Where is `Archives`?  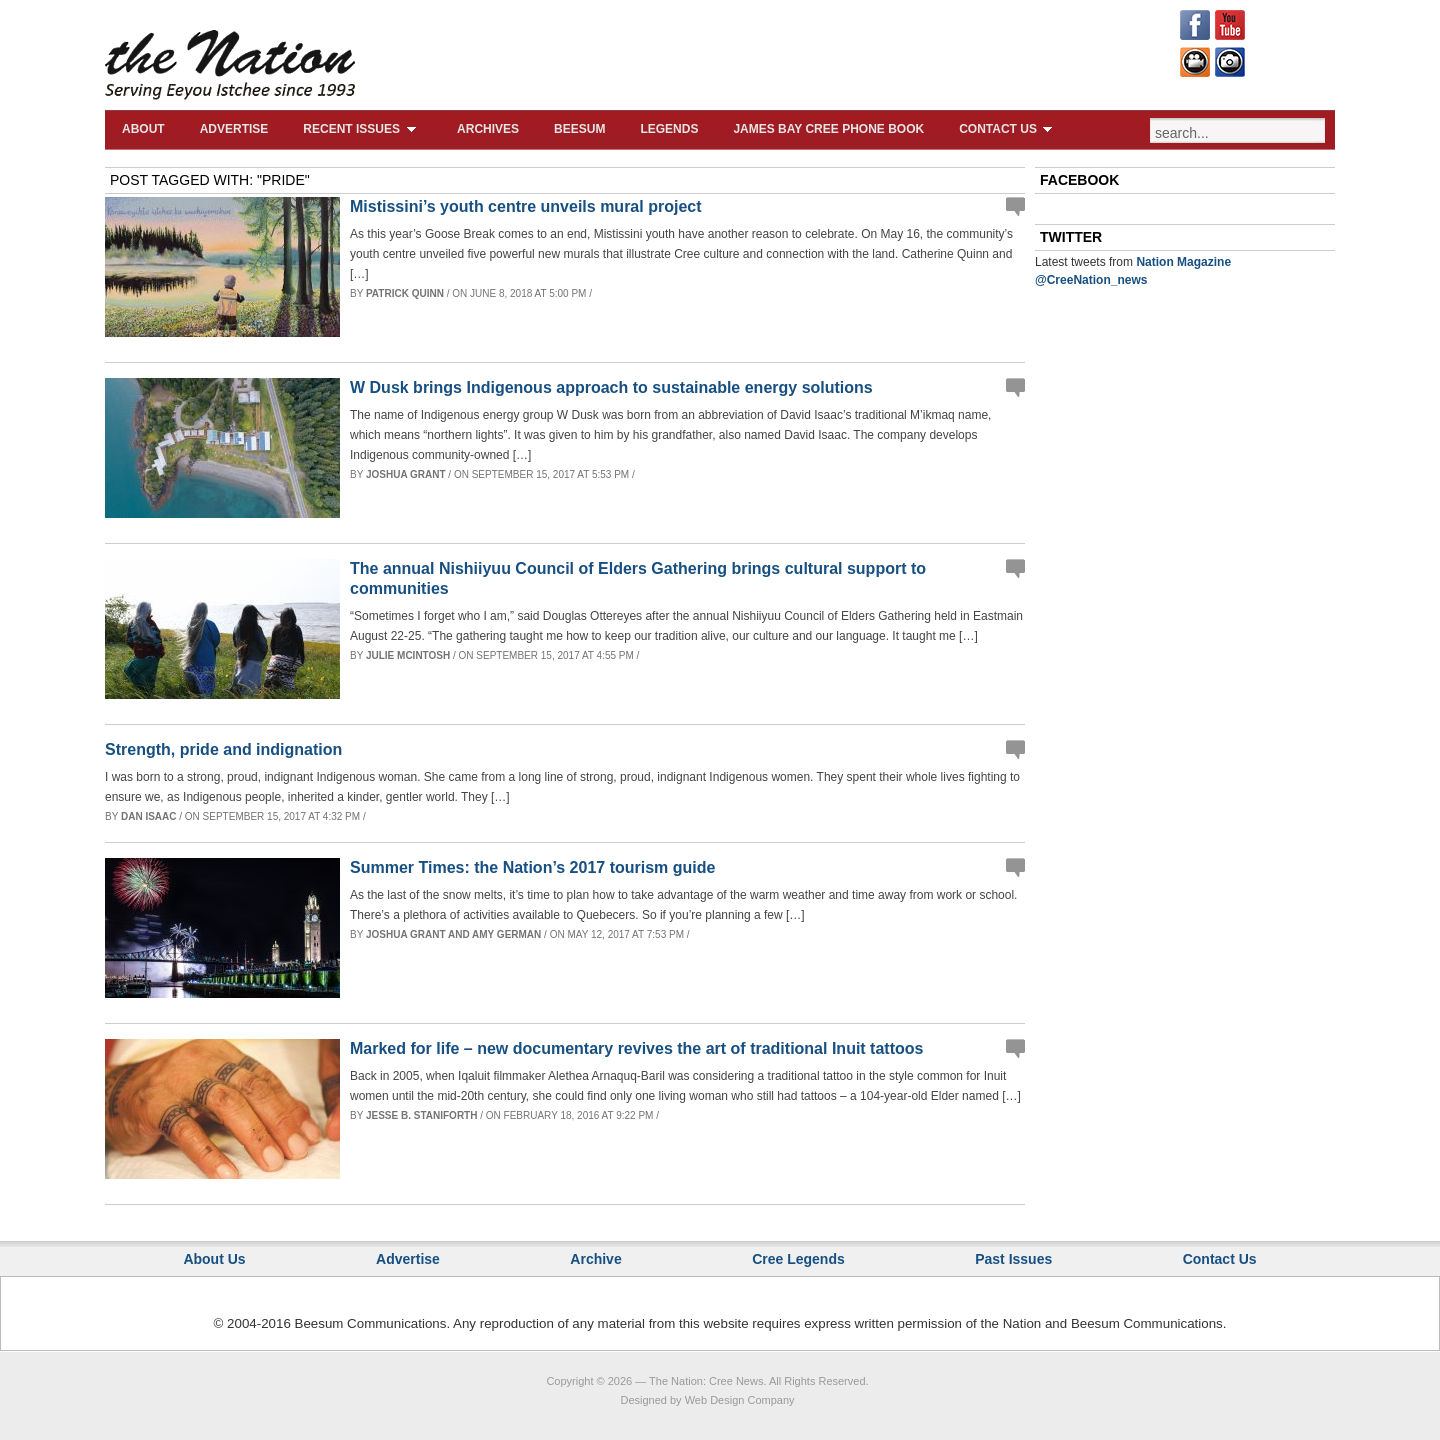
Archives is located at coordinates (488, 129).